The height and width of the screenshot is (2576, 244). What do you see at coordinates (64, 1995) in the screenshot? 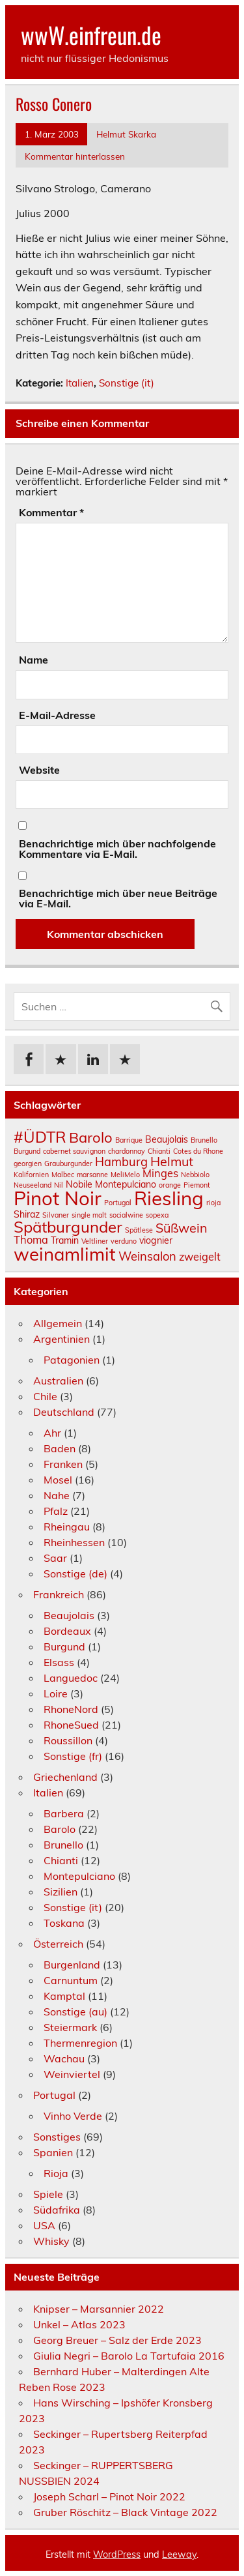
I see `Kamptal` at bounding box center [64, 1995].